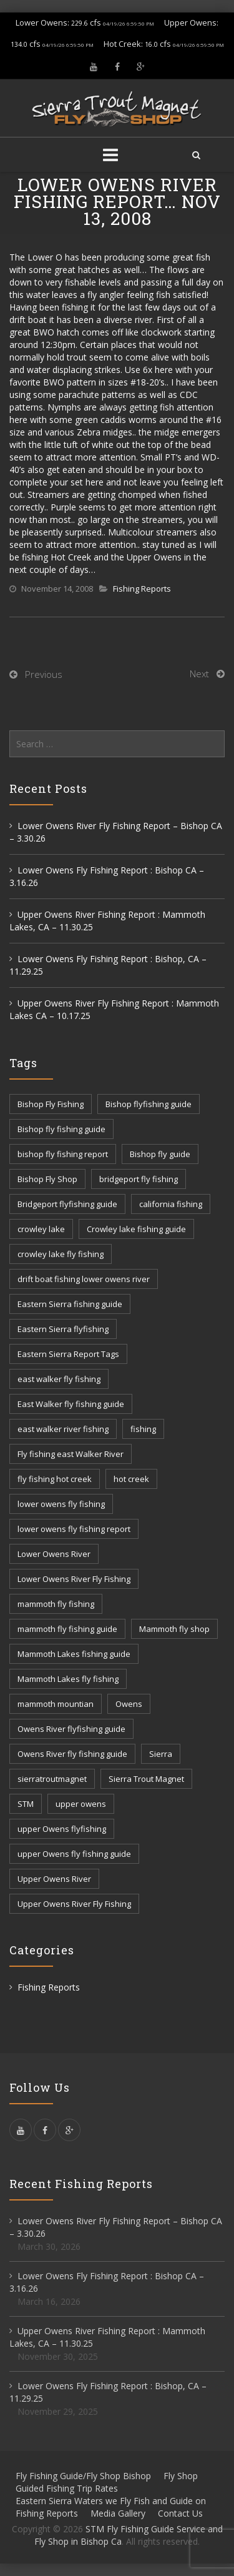 This screenshot has height=2576, width=234. What do you see at coordinates (55, 1703) in the screenshot?
I see `mammoth mountian [mammoth mountian (6 items)]` at bounding box center [55, 1703].